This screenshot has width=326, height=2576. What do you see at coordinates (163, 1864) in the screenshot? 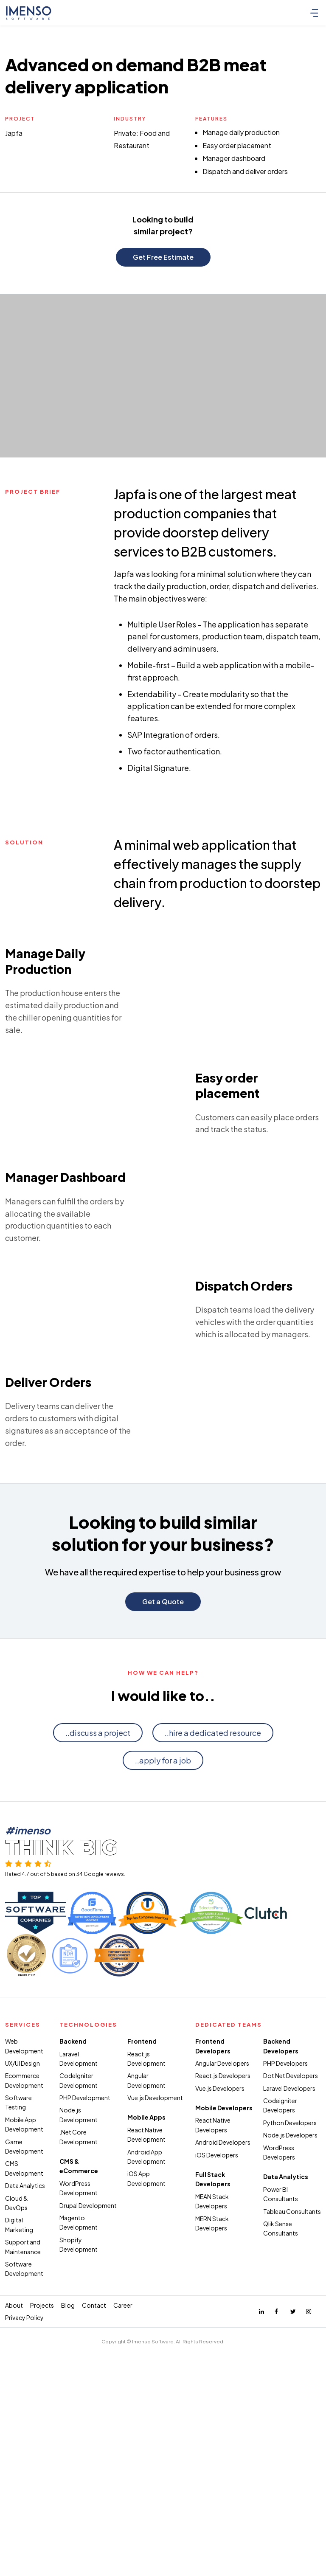
I see `Get a Quote` at bounding box center [163, 1864].